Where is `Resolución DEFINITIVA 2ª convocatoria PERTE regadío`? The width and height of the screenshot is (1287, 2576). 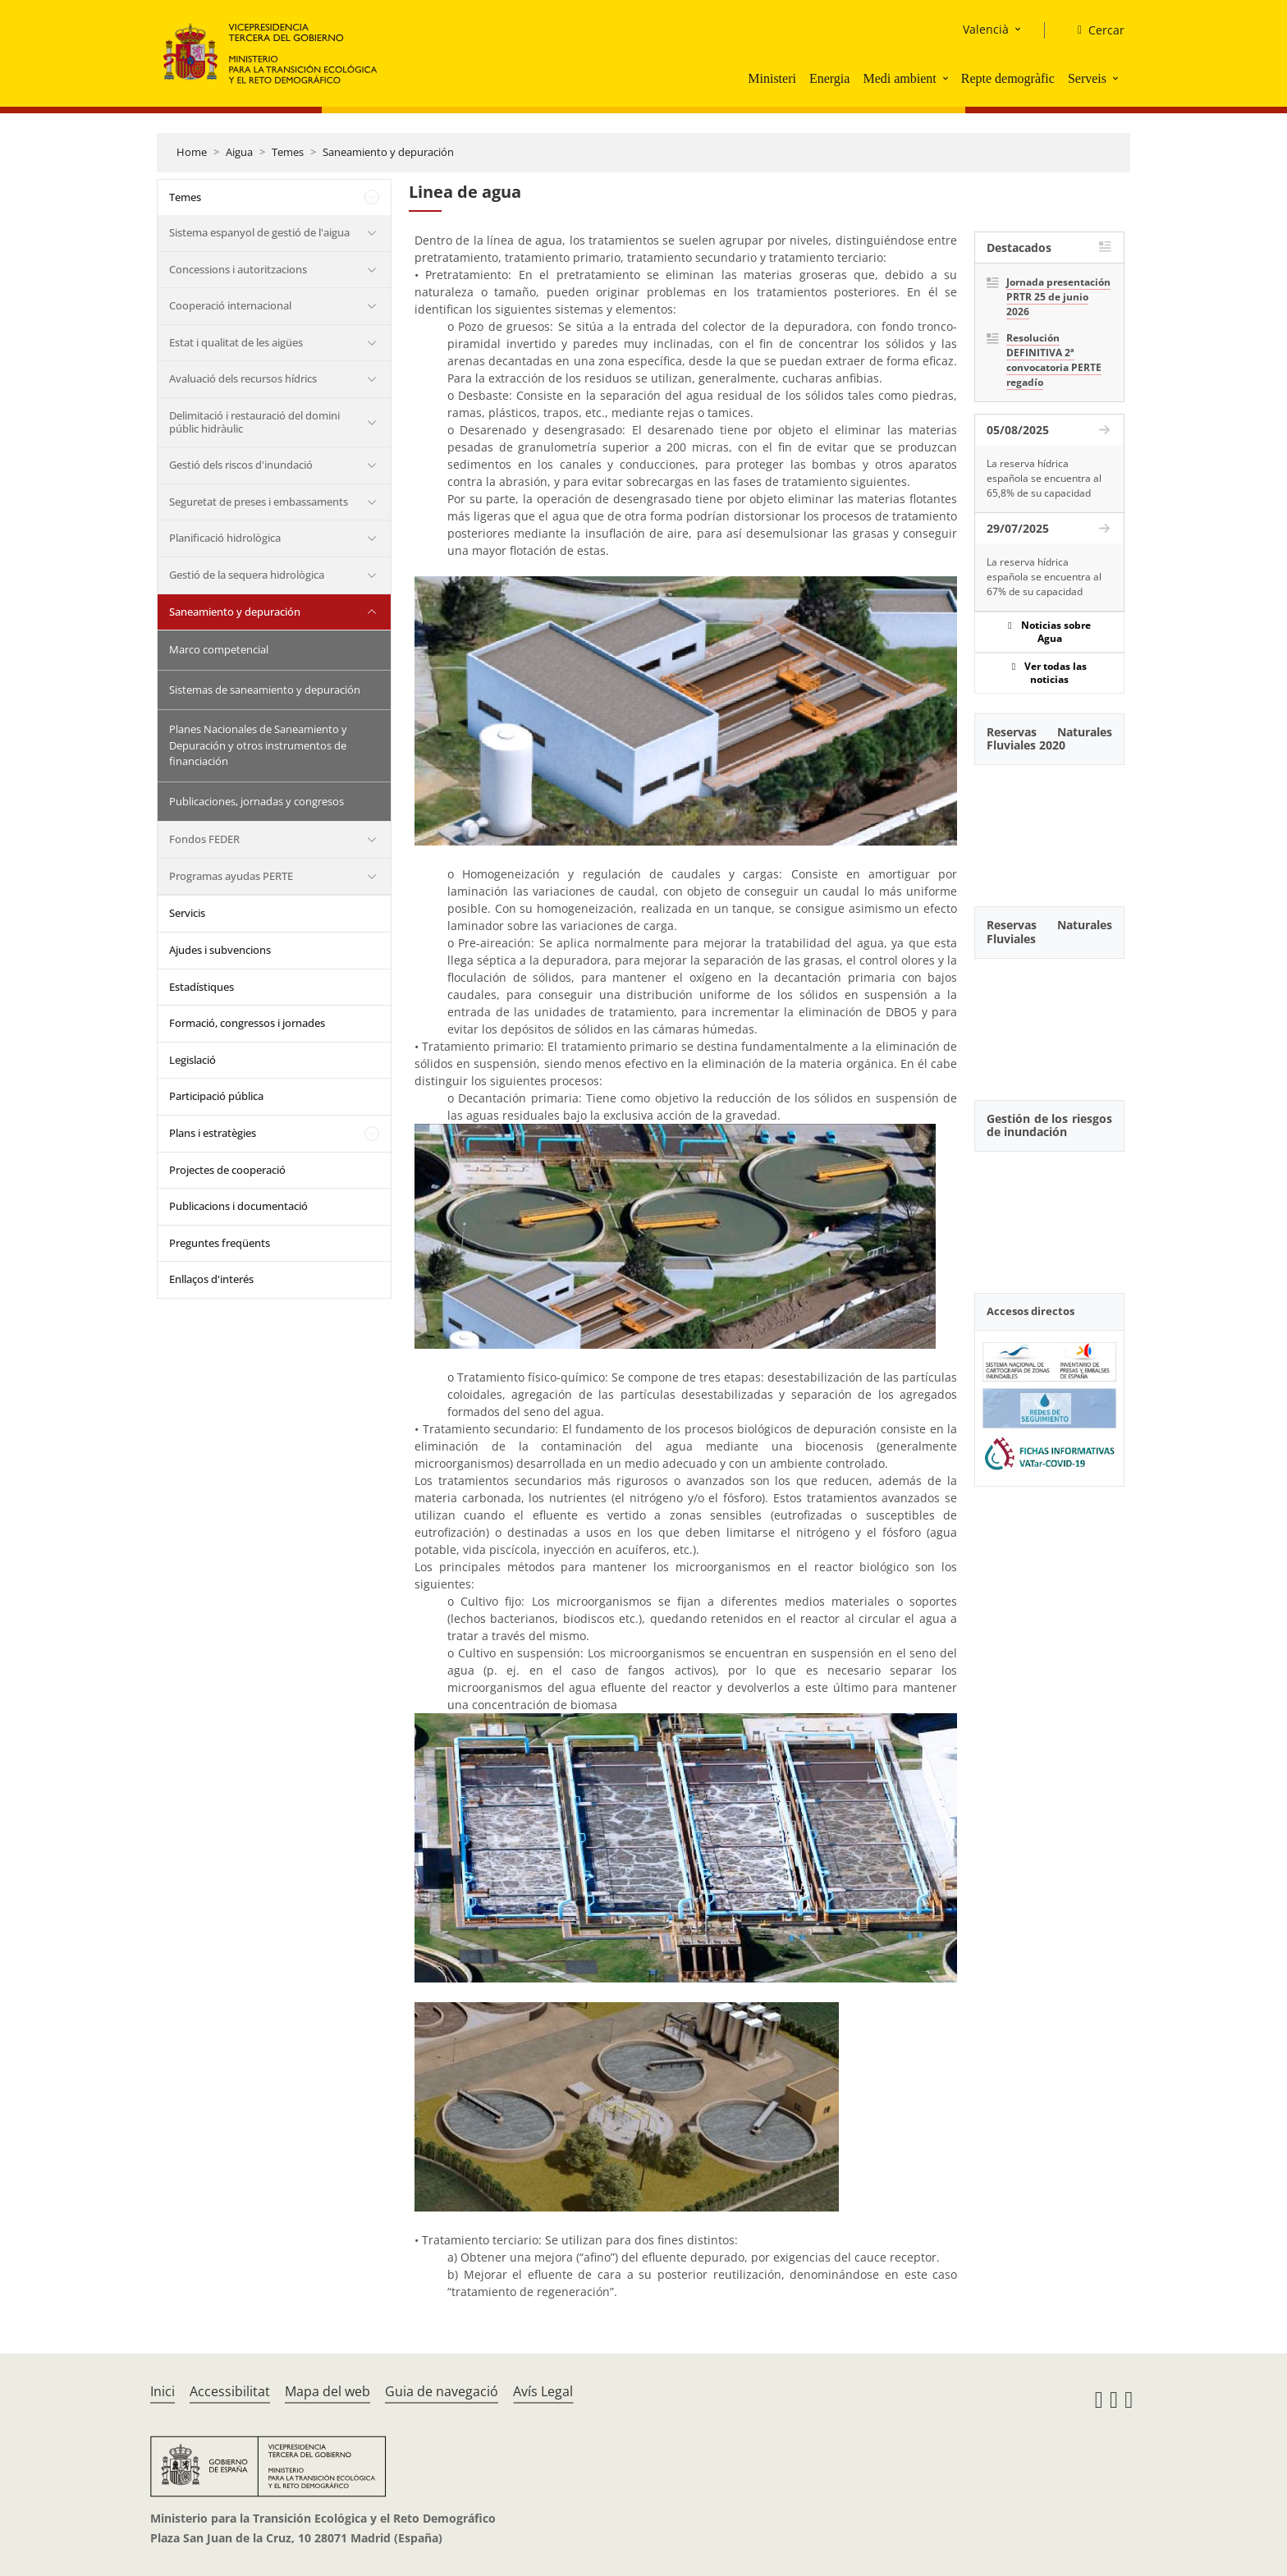 Resolución DEFINITIVA 2ª convocatoria PERTE regadío is located at coordinates (1054, 360).